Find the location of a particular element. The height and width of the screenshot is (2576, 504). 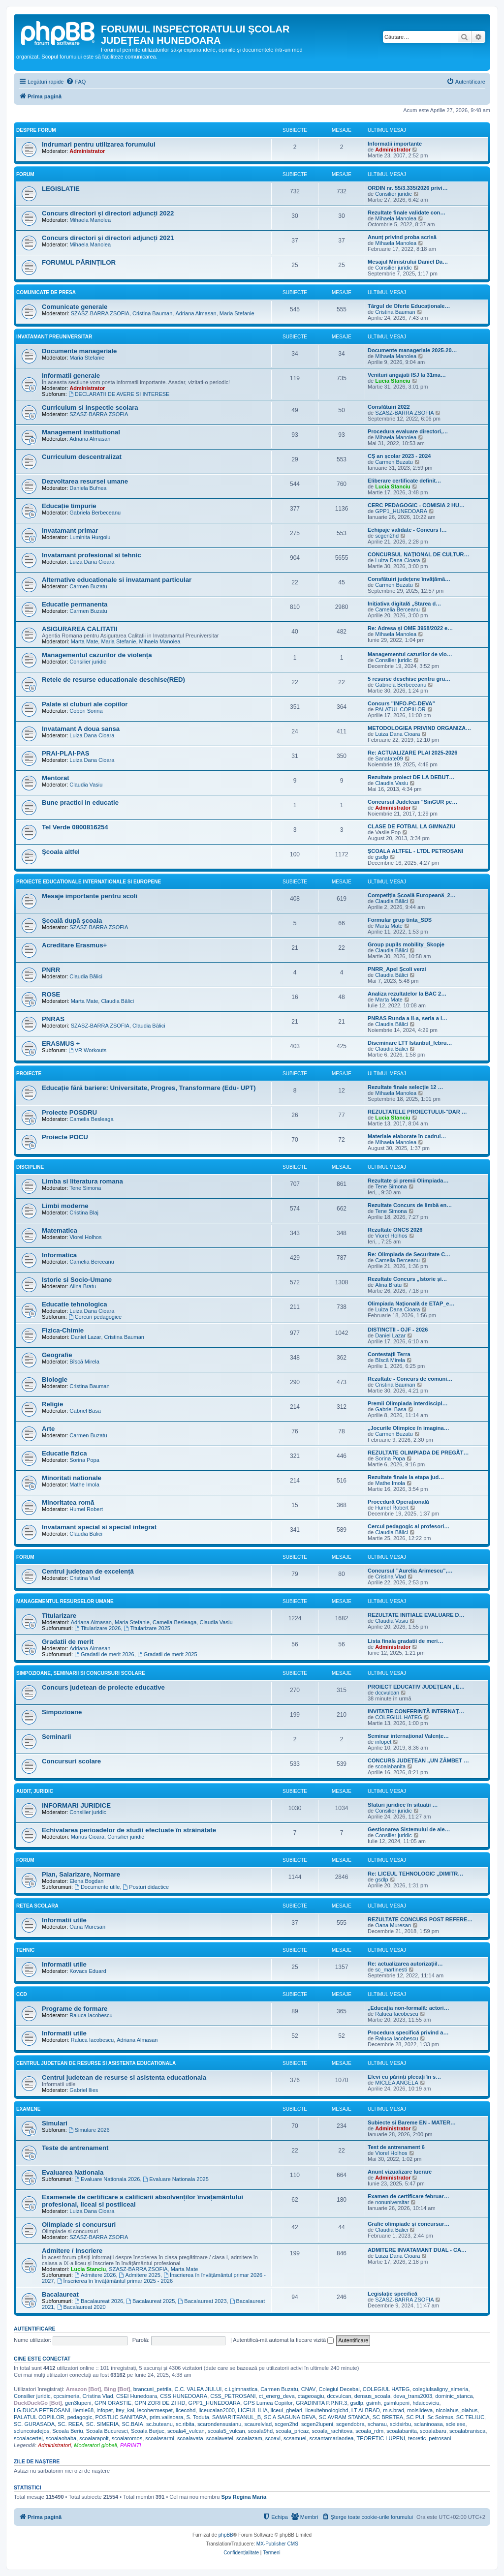

licecohd is located at coordinates (185, 2410).